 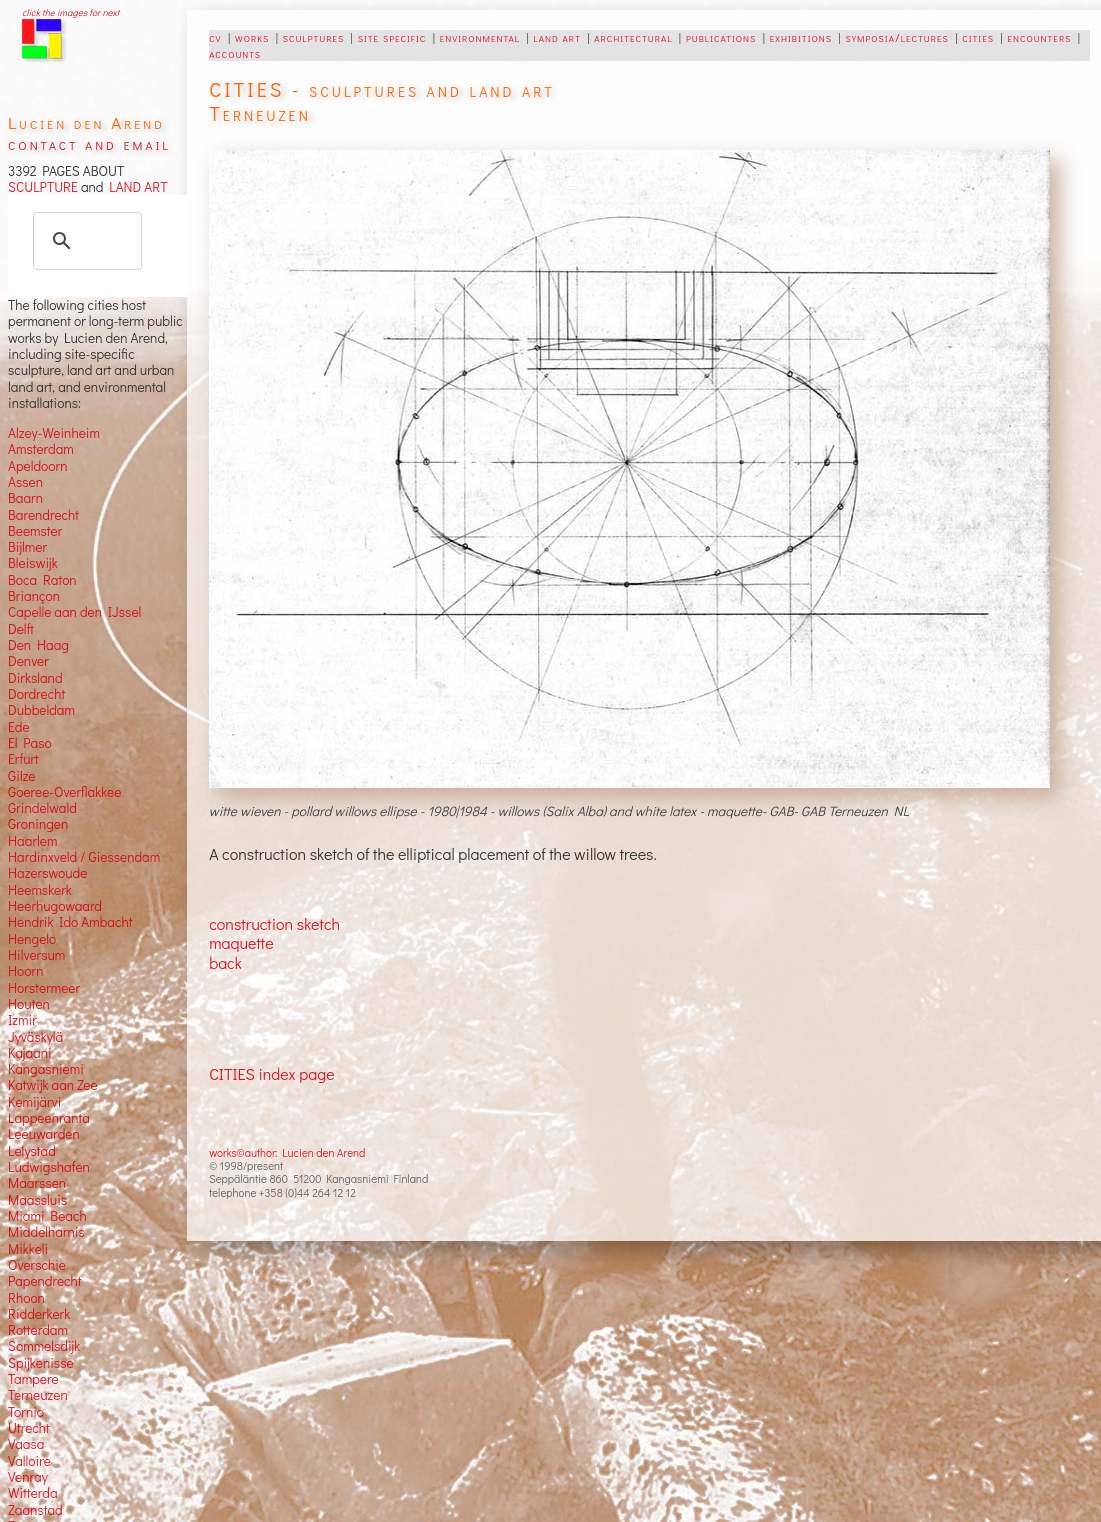 What do you see at coordinates (25, 482) in the screenshot?
I see `Assen` at bounding box center [25, 482].